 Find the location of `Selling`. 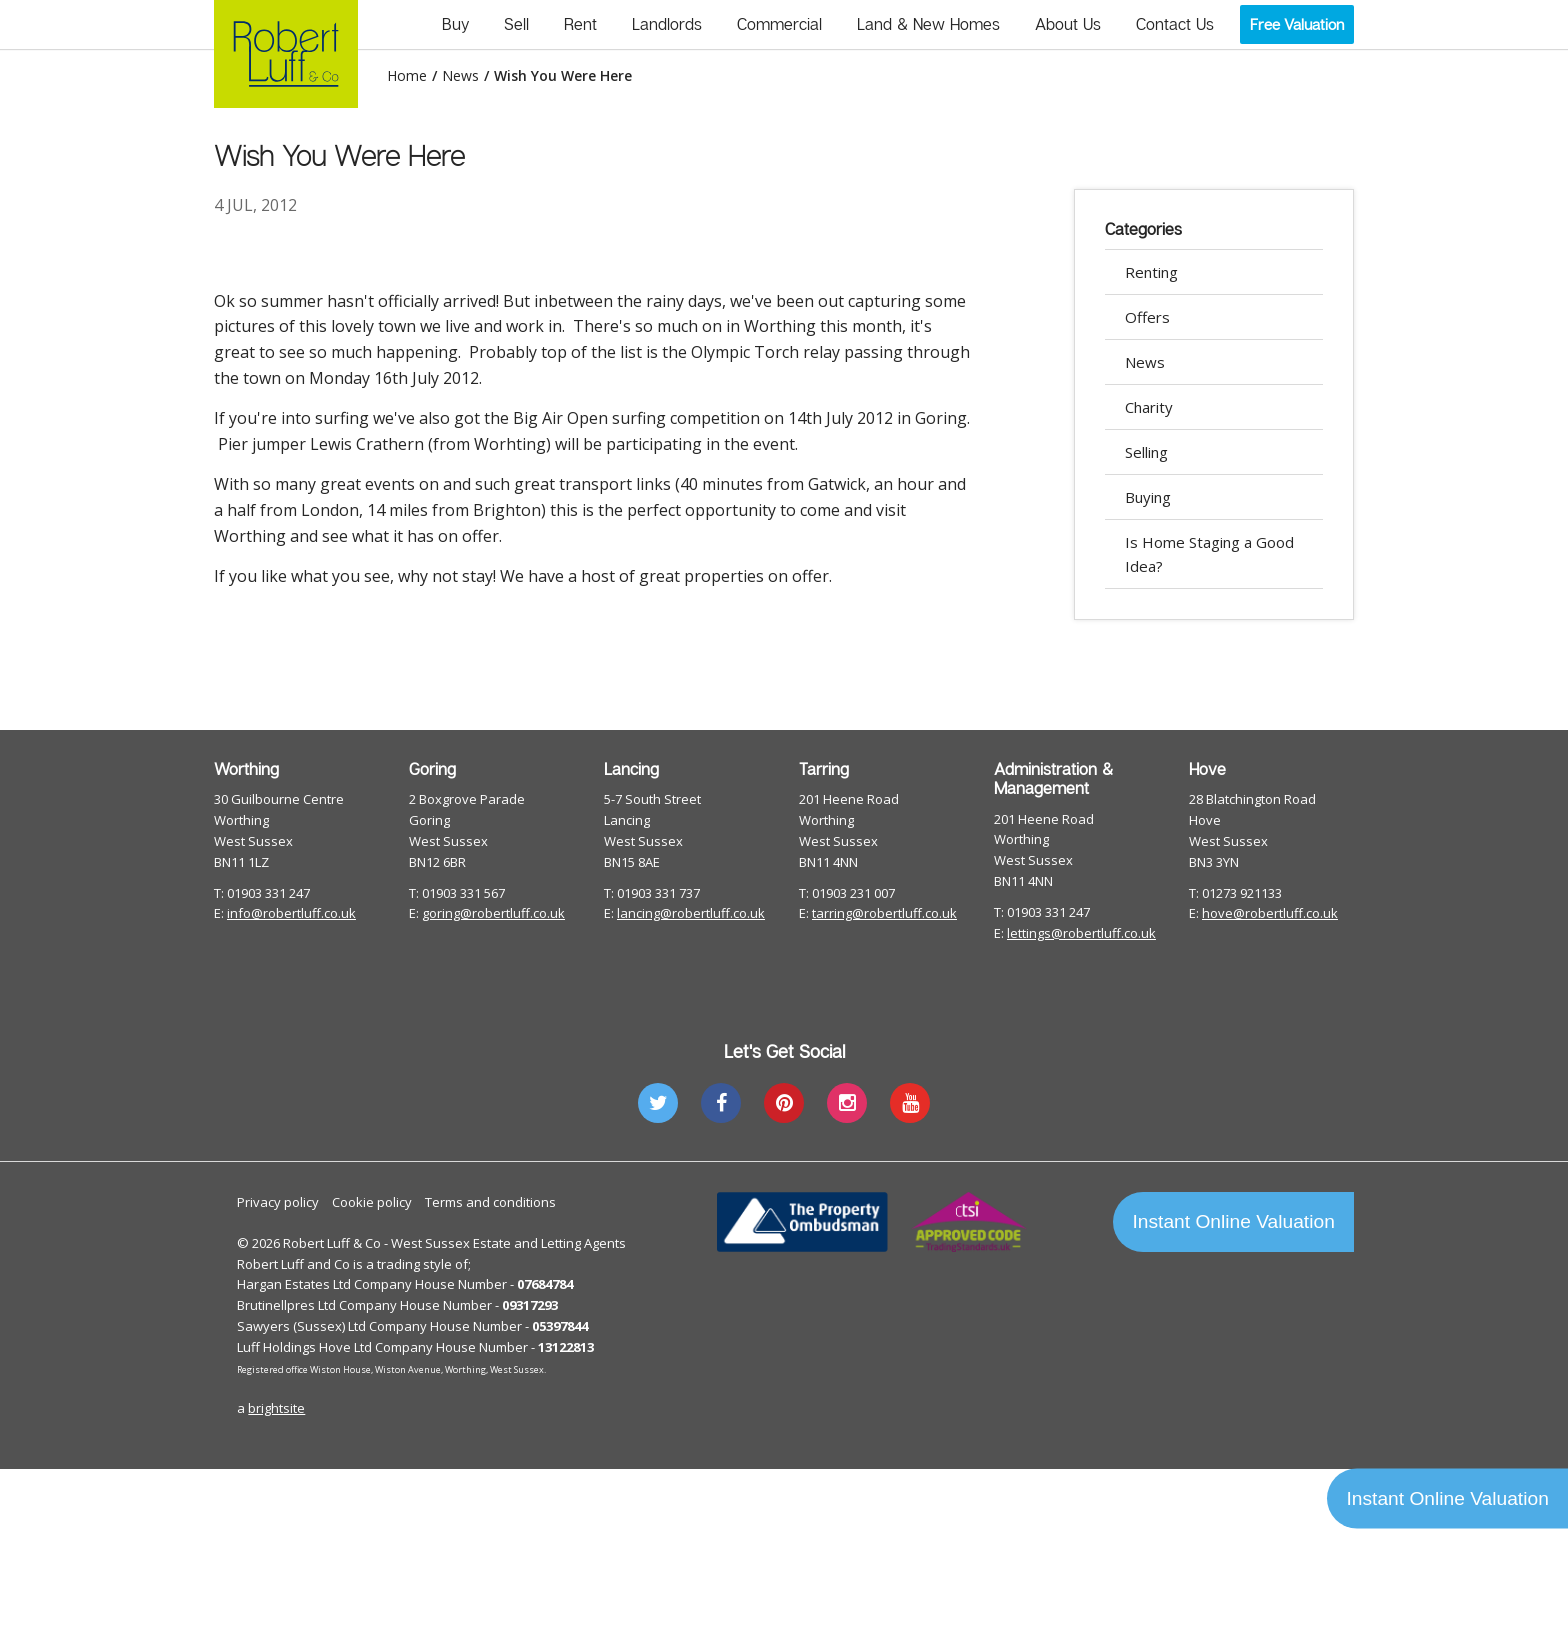

Selling is located at coordinates (1146, 452).